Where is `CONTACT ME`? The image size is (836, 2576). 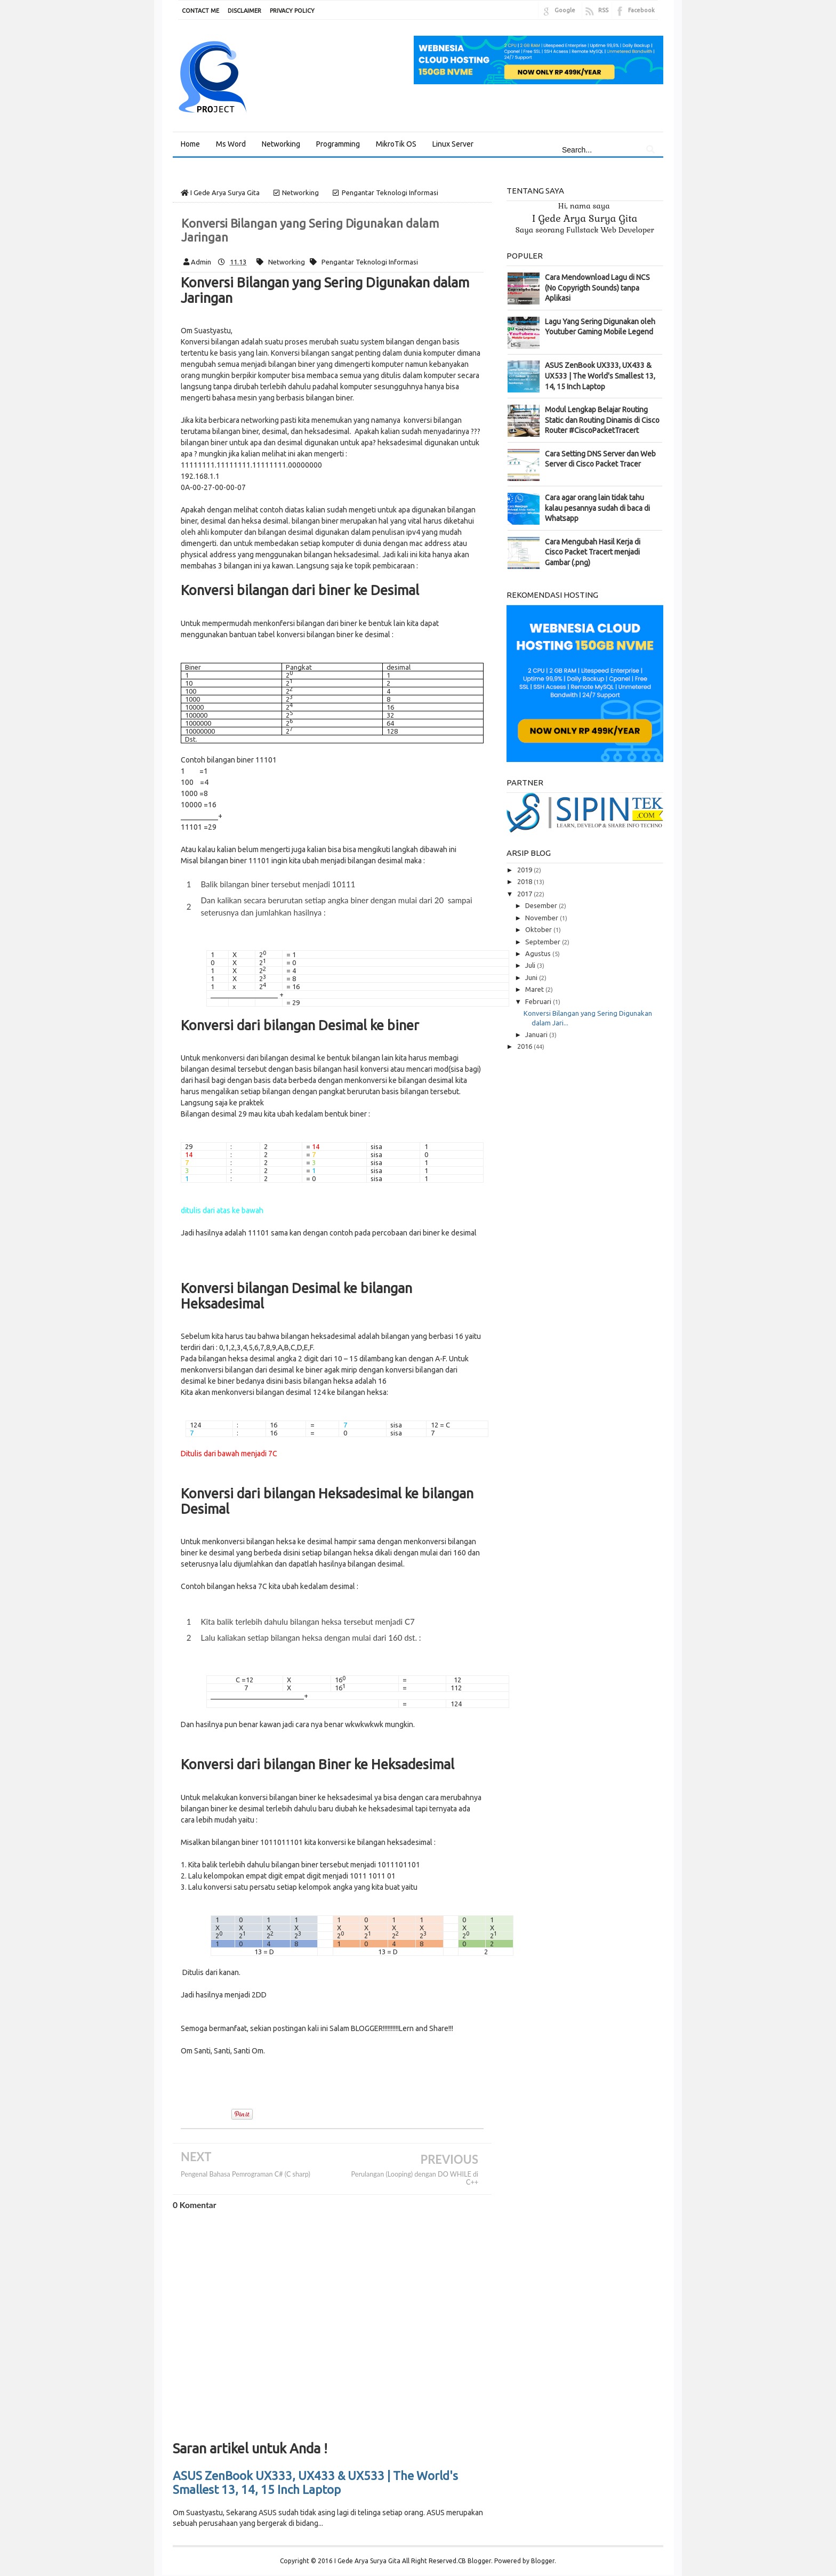
CONTACT ME is located at coordinates (200, 10).